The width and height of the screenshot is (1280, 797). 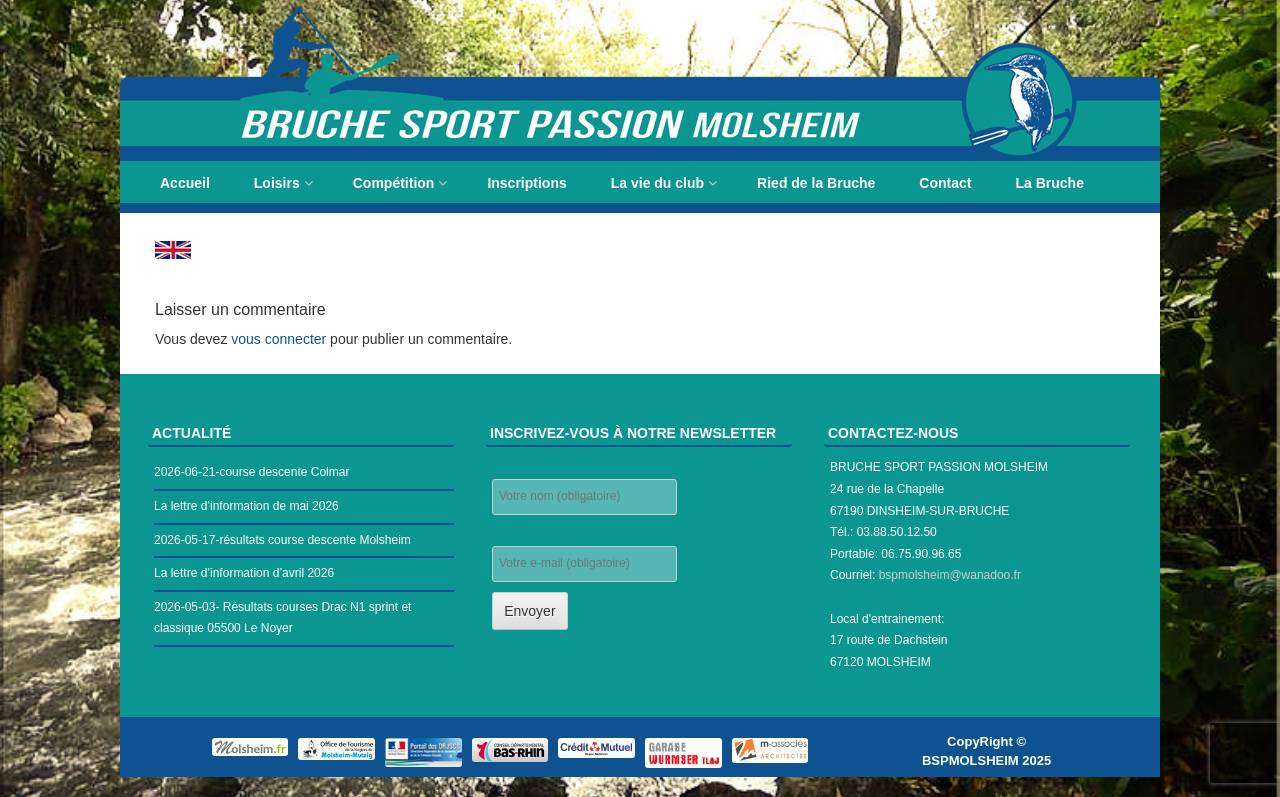 What do you see at coordinates (816, 183) in the screenshot?
I see `Ried de la Bruche` at bounding box center [816, 183].